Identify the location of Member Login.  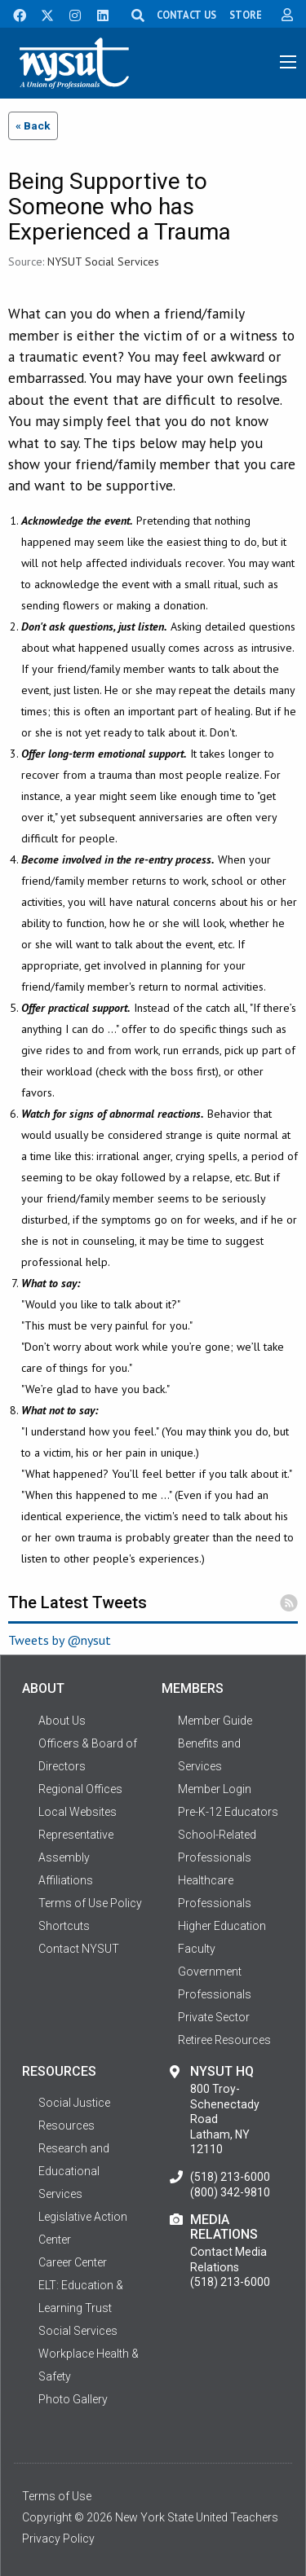
(214, 1789).